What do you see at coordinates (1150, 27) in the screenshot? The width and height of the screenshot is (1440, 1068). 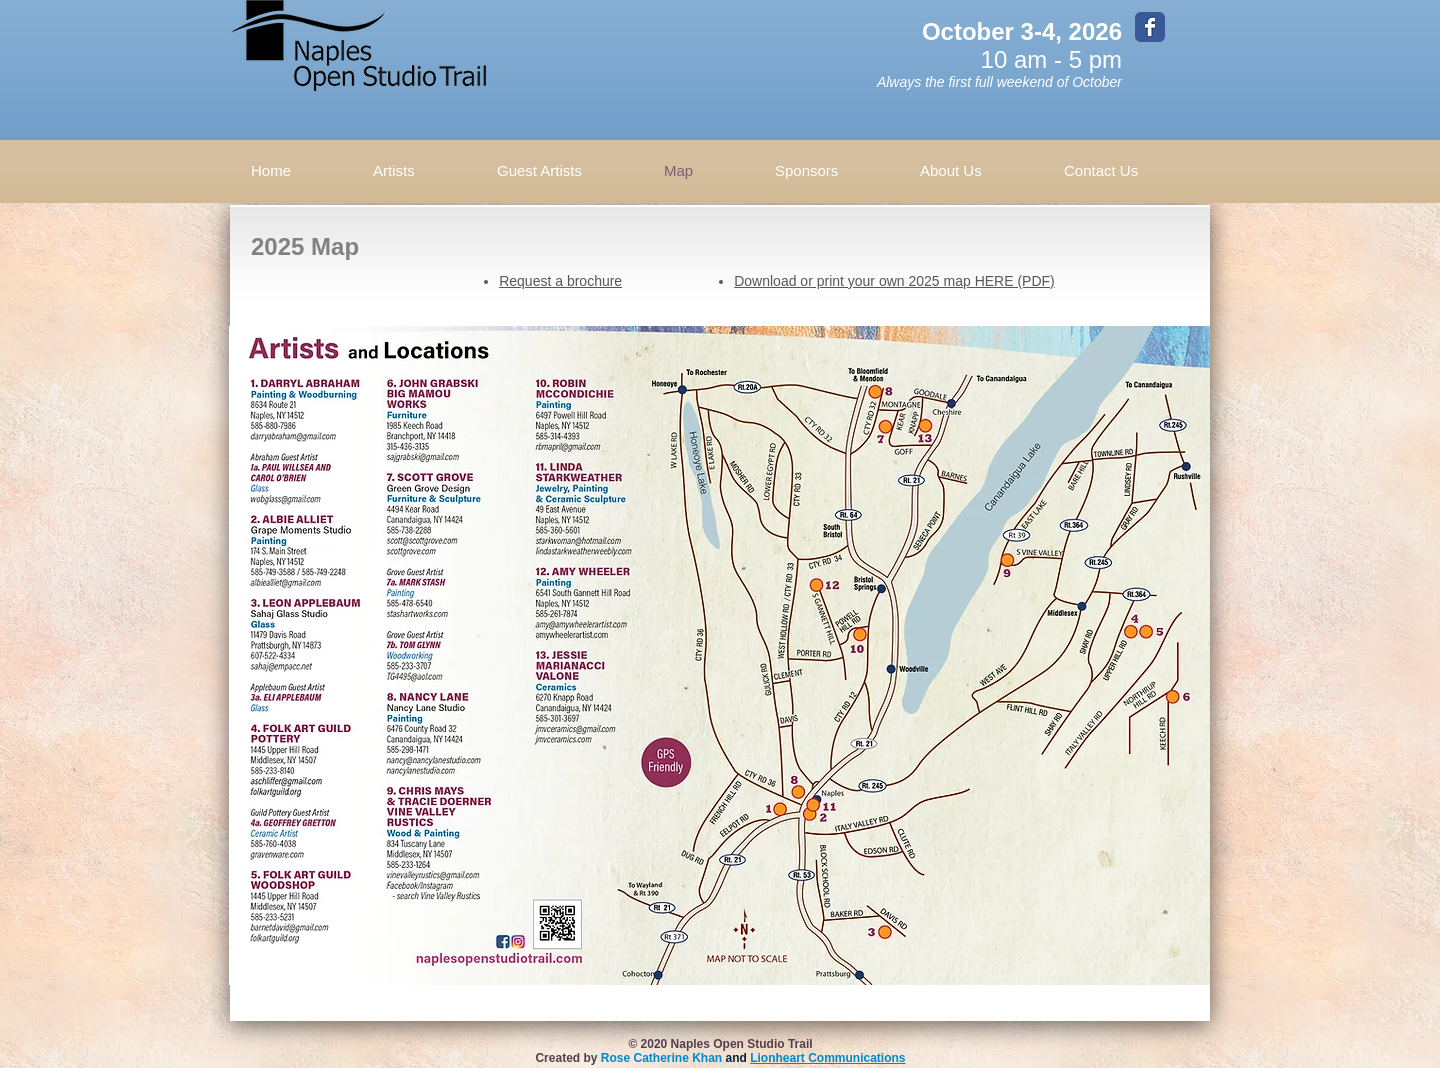 I see `[Wix Facebook page]` at bounding box center [1150, 27].